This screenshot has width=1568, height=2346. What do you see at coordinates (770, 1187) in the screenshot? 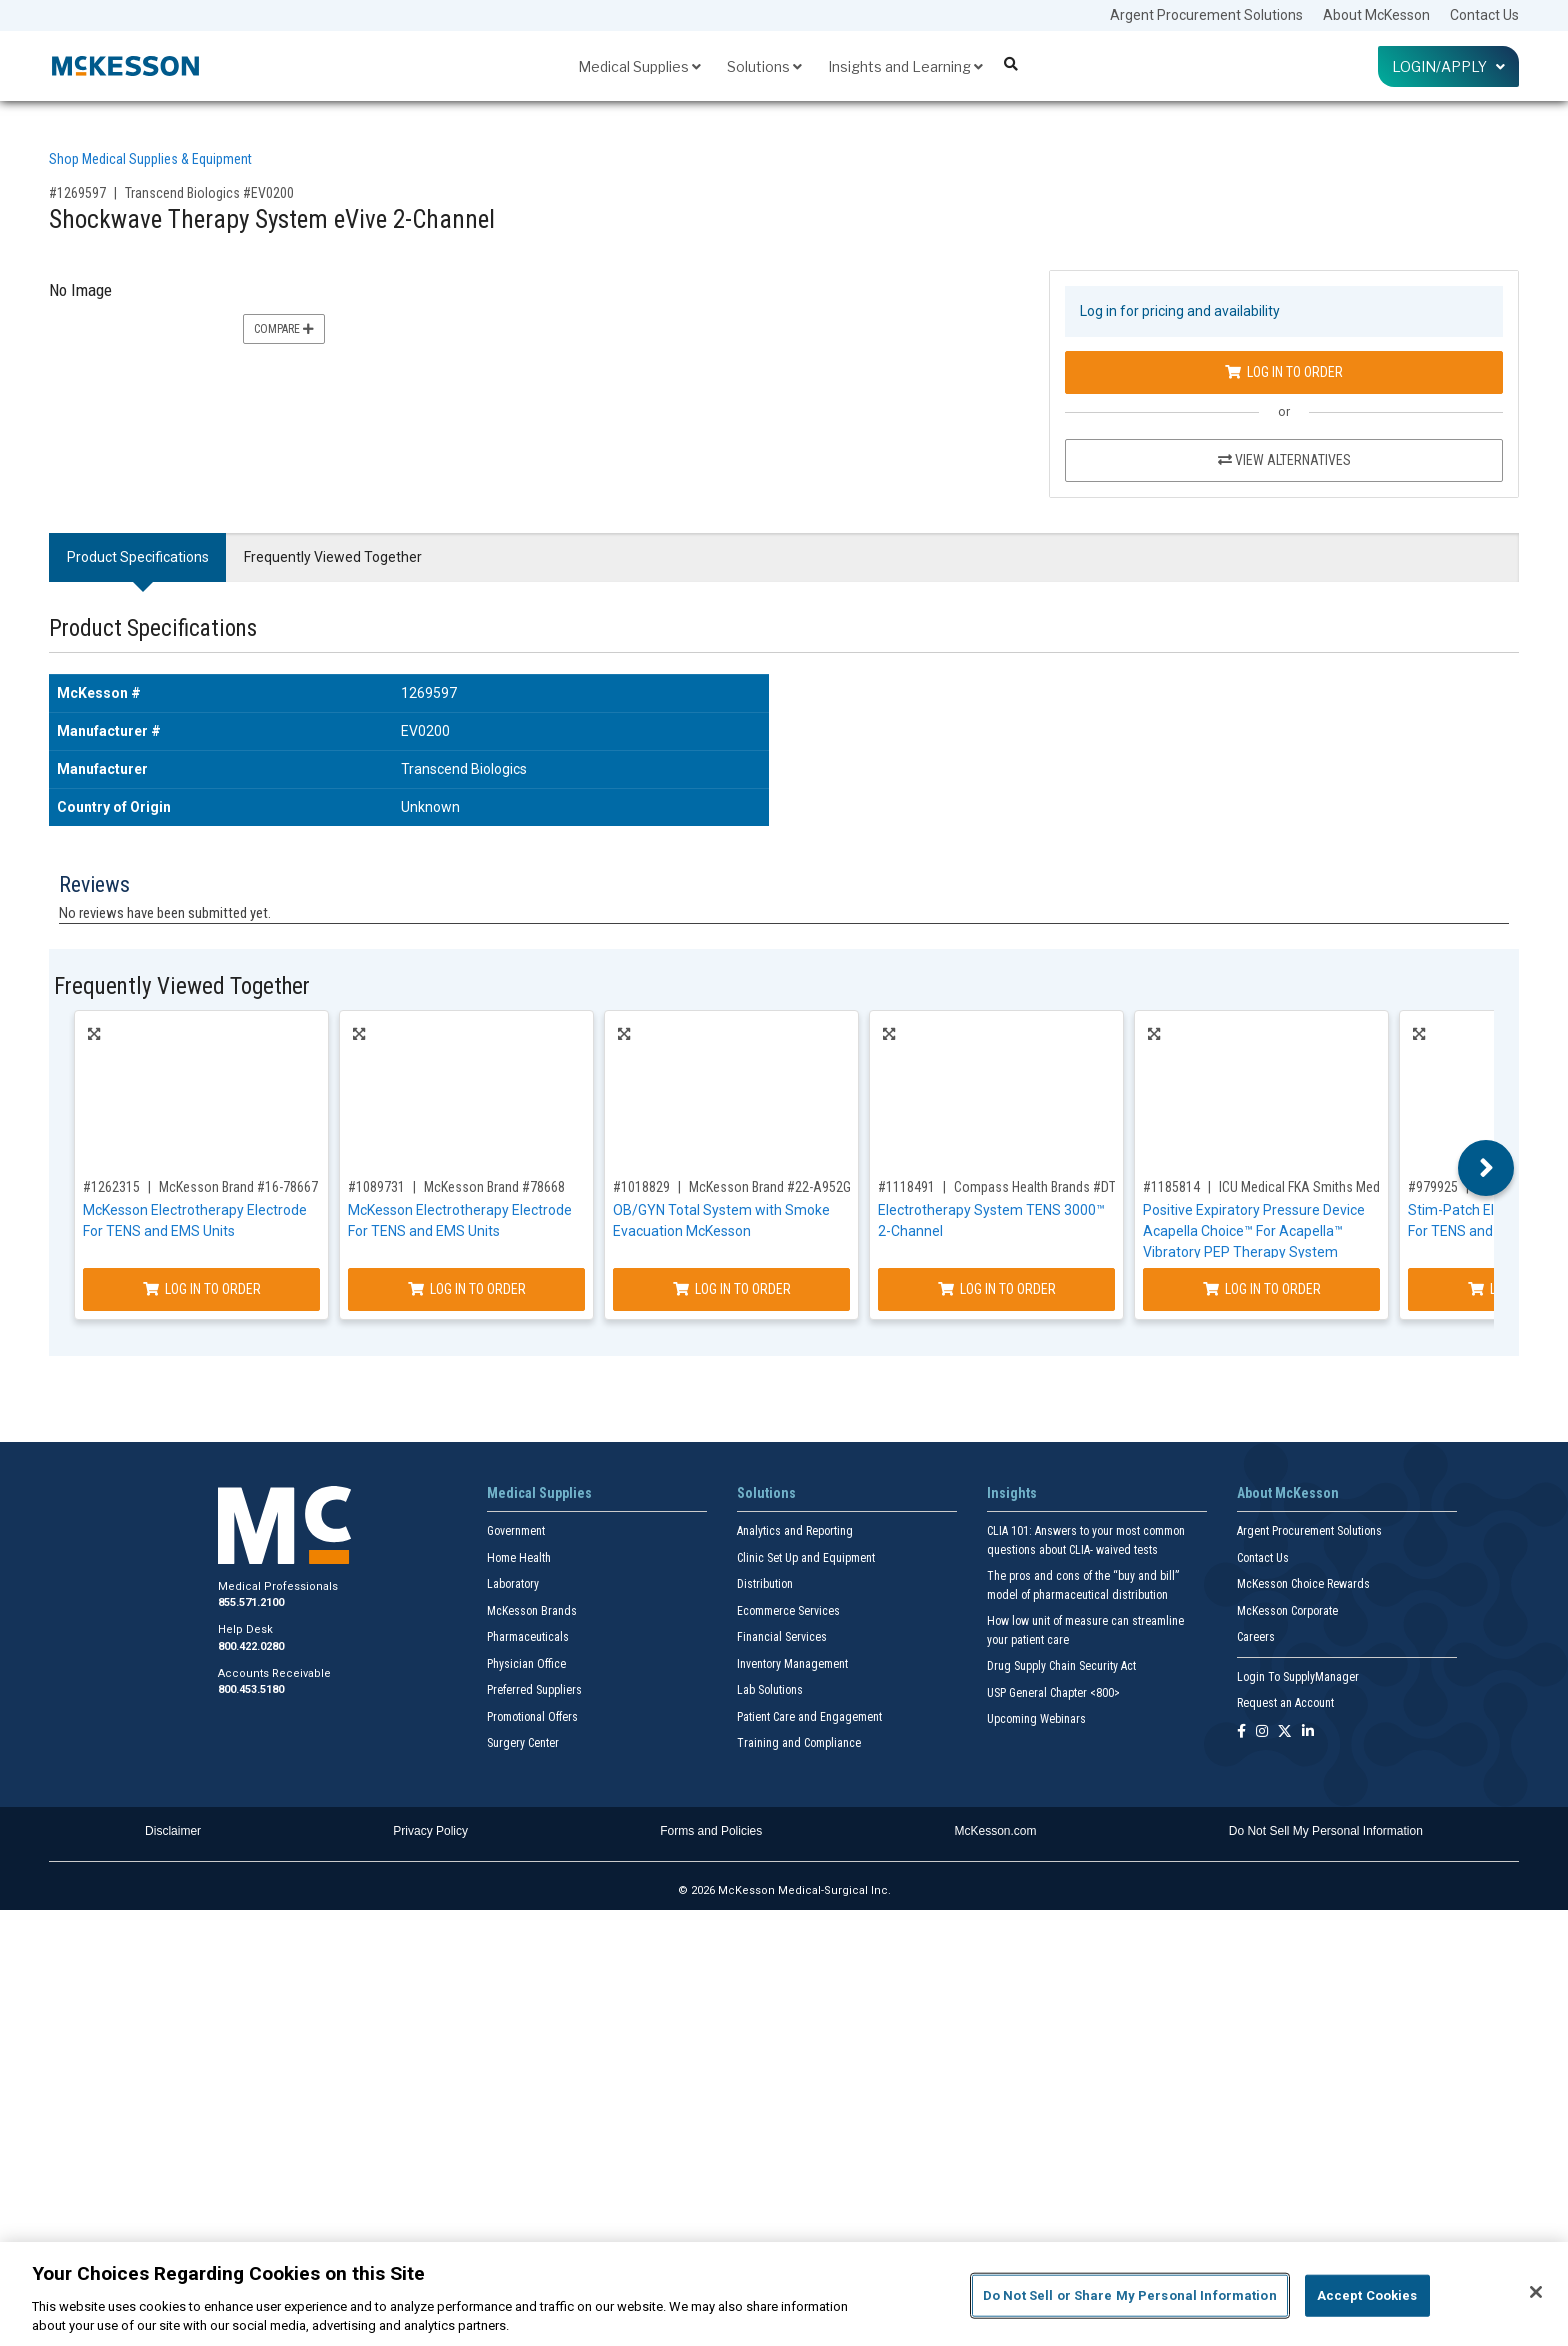
I see `McKesson Brand #22-A952G` at bounding box center [770, 1187].